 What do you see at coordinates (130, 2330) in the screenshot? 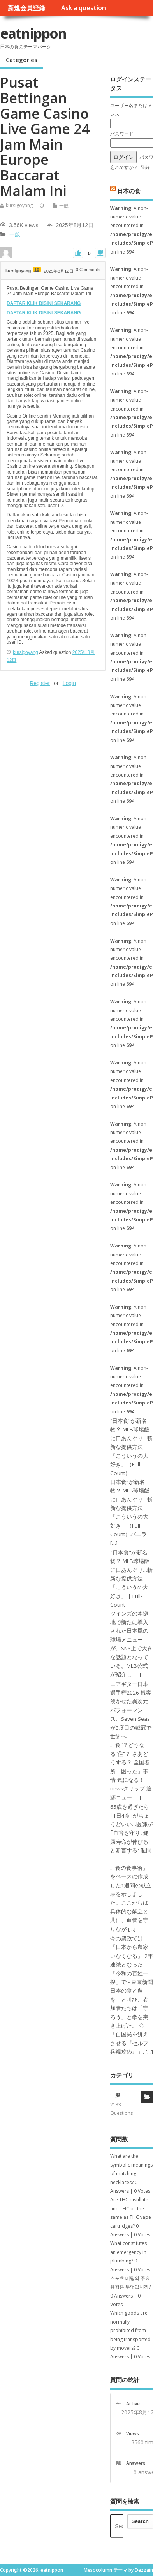
I see `Which goods are normally prohibited from being transported by movers?` at bounding box center [130, 2330].